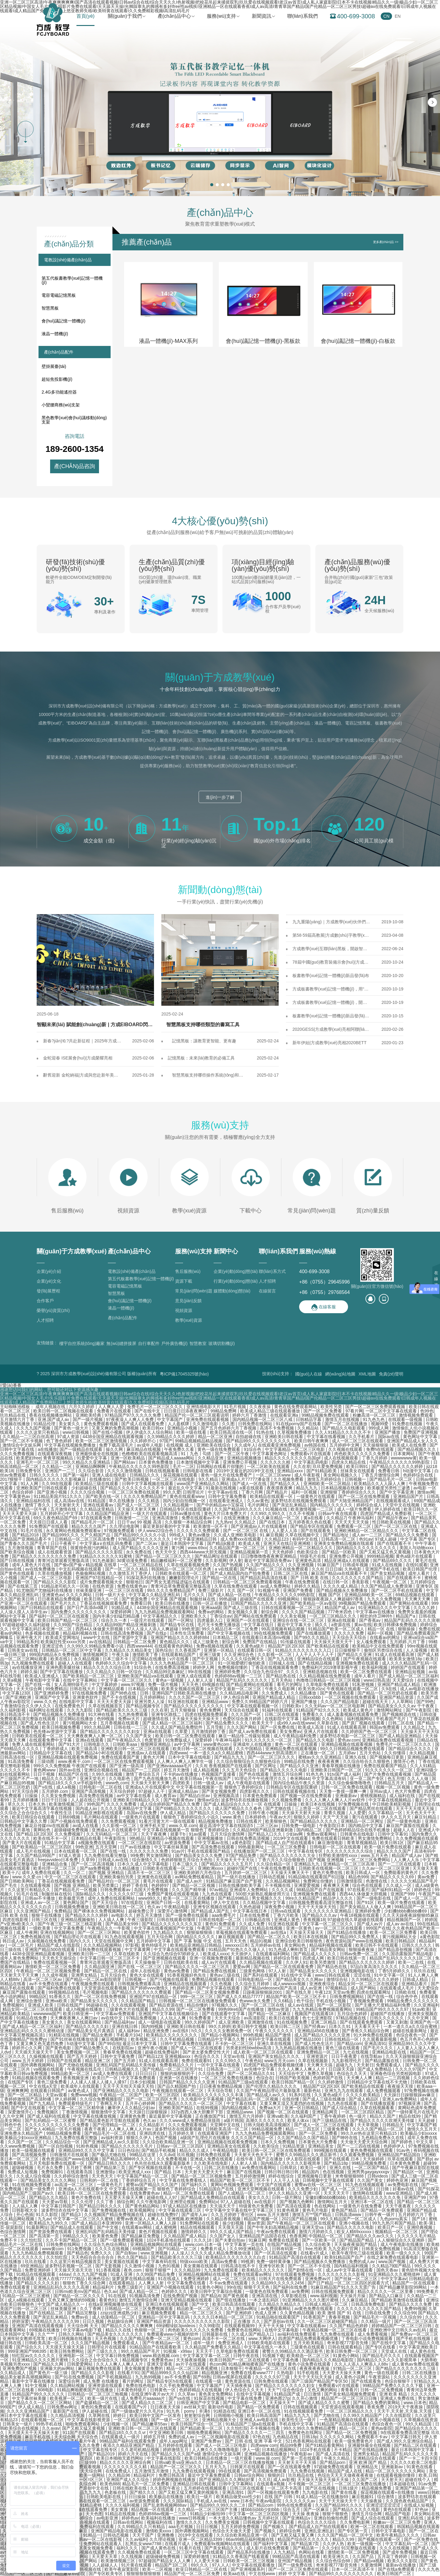 The height and width of the screenshot is (2576, 440). I want to click on 99九九热只有国产精品, so click(394, 2223).